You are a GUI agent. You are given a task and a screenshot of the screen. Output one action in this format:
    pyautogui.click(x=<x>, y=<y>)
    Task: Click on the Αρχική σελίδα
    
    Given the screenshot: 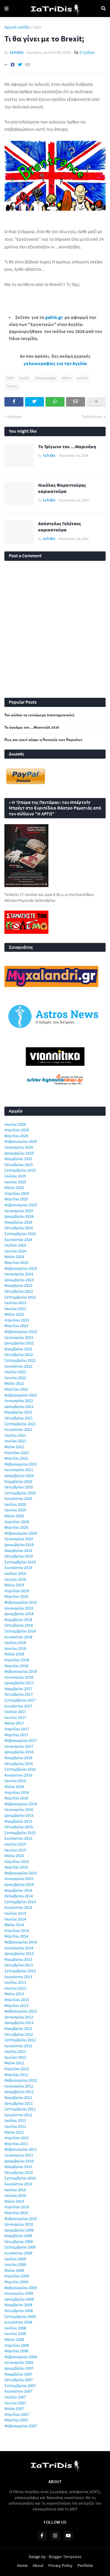 What is the action you would take?
    pyautogui.click(x=16, y=27)
    